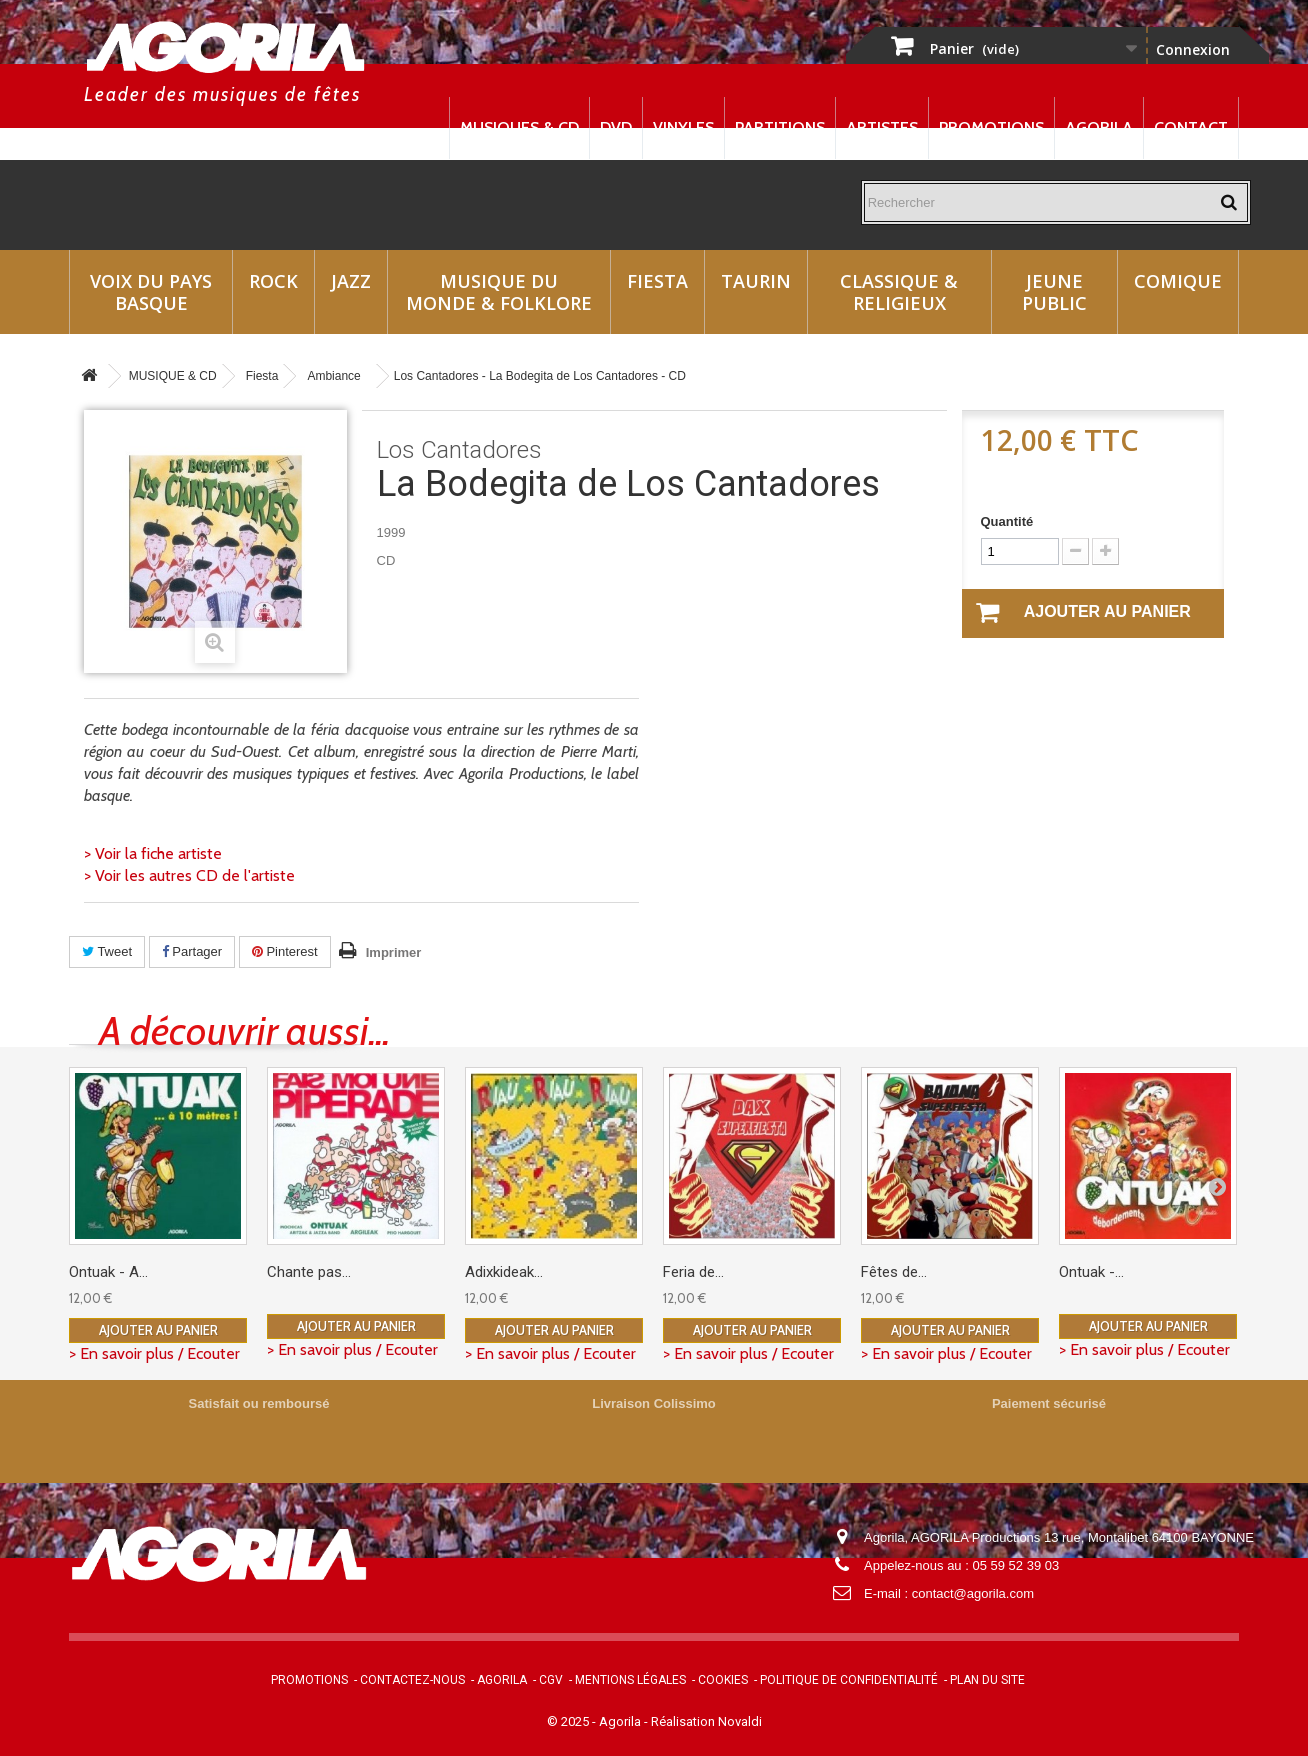 This screenshot has width=1308, height=1756. I want to click on Vinyles, so click(683, 127).